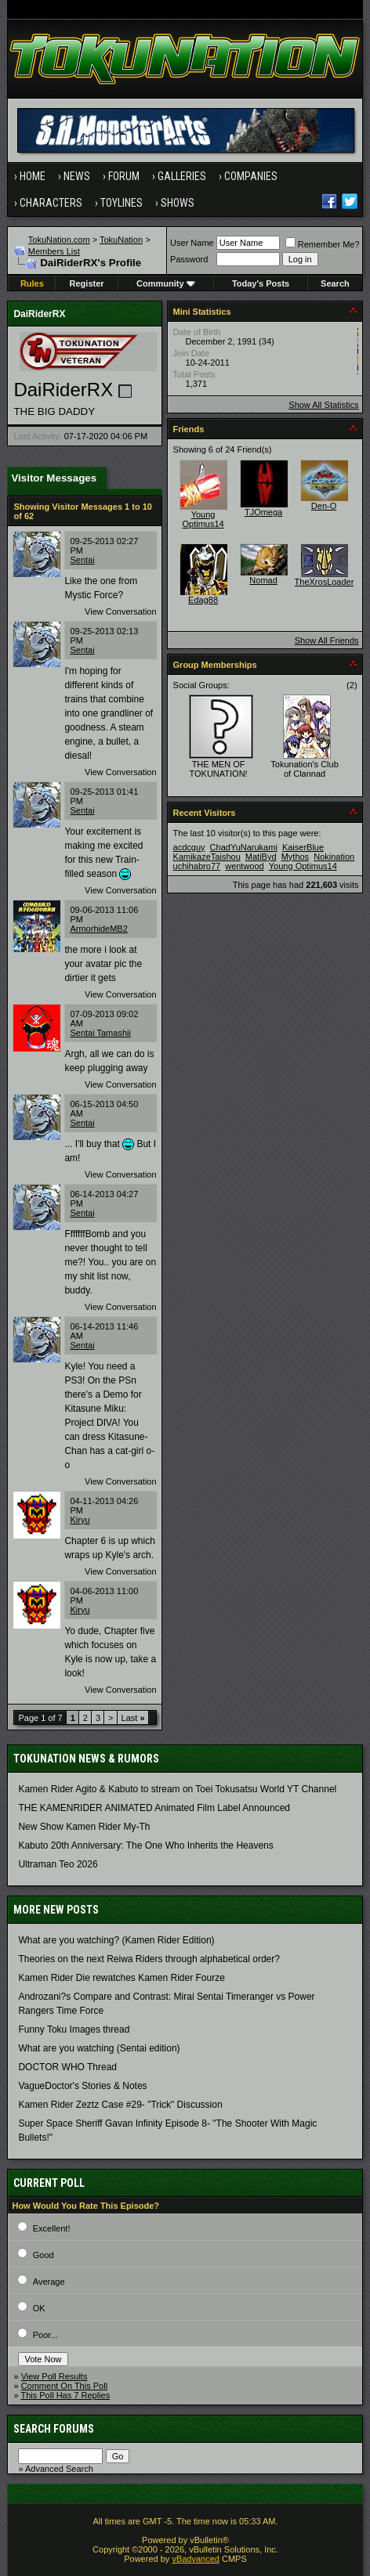 The image size is (370, 2576). I want to click on Average, so click(49, 2281).